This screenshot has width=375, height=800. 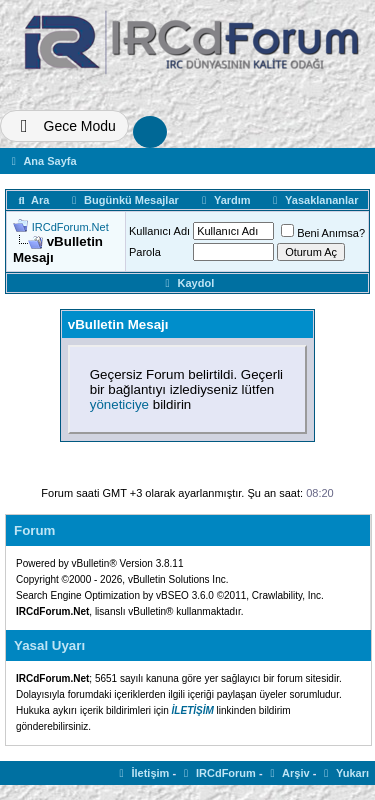 I want to click on Yasaklananlar, so click(x=313, y=200).